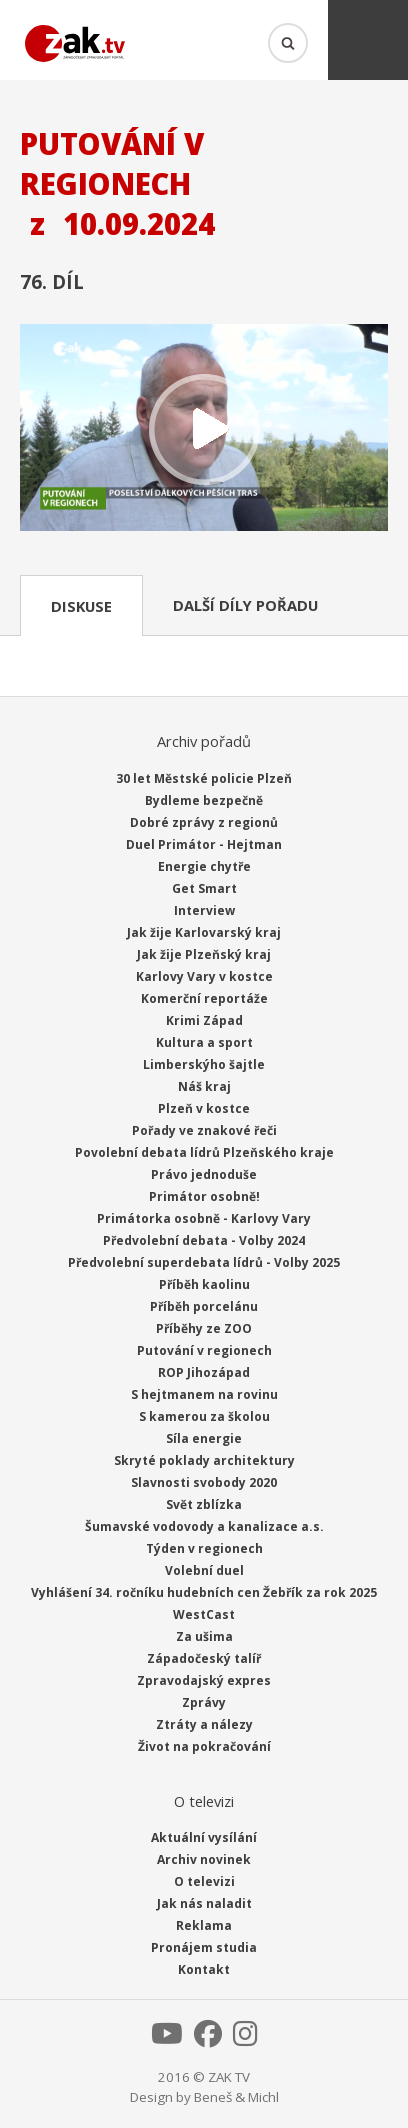 Image resolution: width=408 pixels, height=2128 pixels. Describe the element at coordinates (204, 910) in the screenshot. I see `Interview` at that location.